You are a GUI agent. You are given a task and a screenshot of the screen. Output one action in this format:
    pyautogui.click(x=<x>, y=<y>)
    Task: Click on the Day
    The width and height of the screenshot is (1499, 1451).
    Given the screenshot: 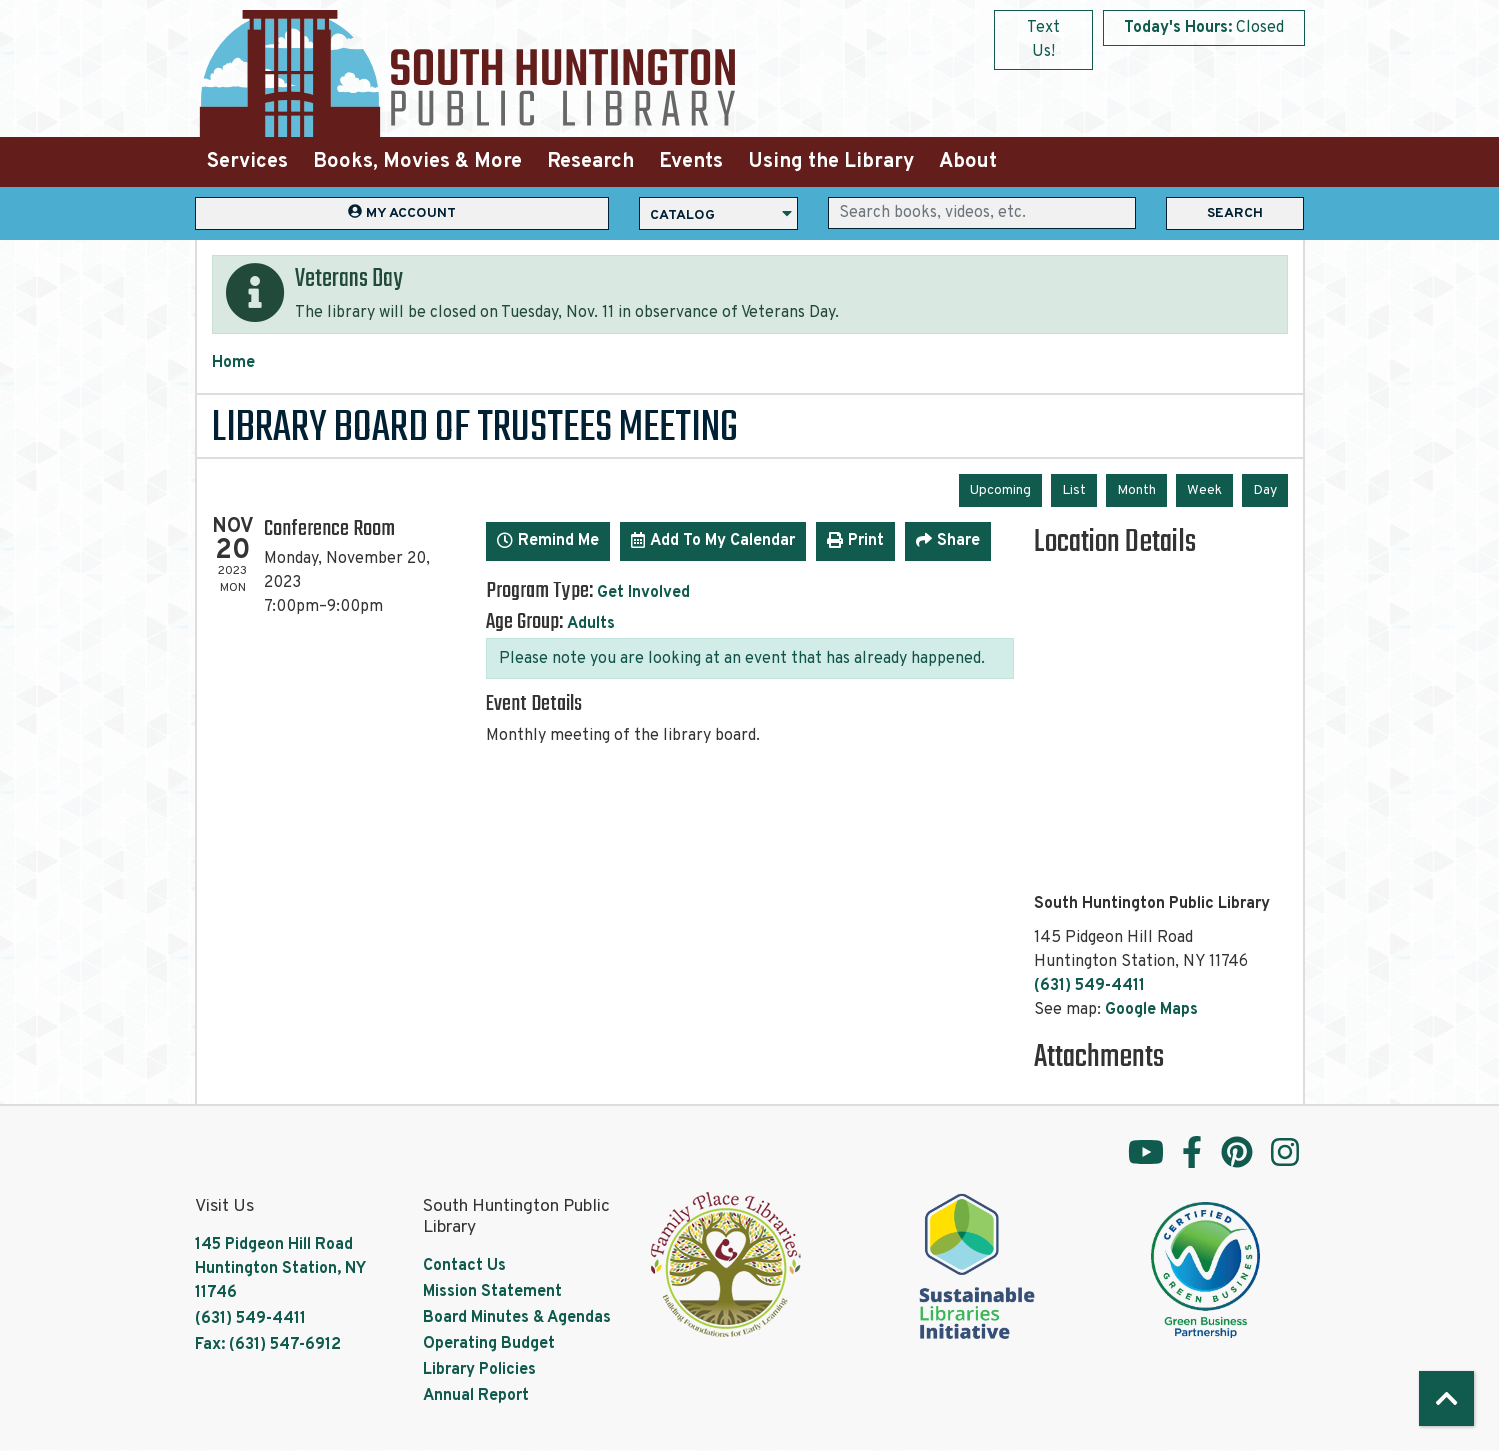 What is the action you would take?
    pyautogui.click(x=1265, y=490)
    